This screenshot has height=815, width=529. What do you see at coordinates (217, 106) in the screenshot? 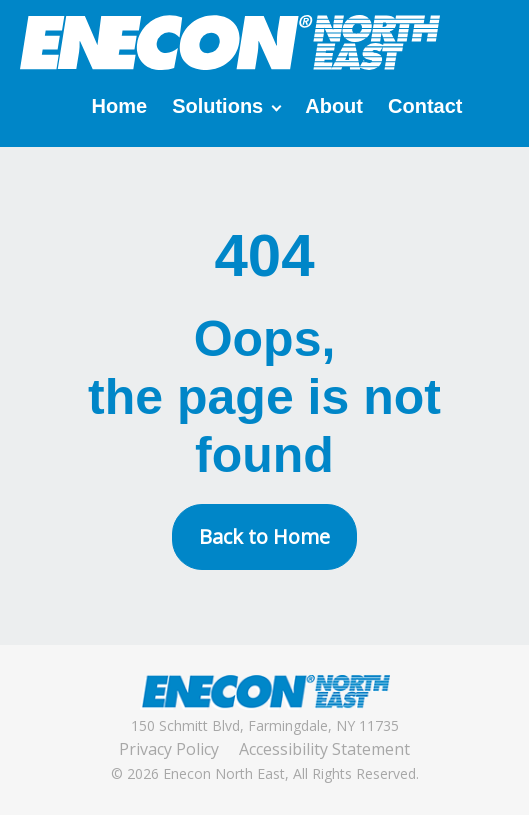
I see `Solutions` at bounding box center [217, 106].